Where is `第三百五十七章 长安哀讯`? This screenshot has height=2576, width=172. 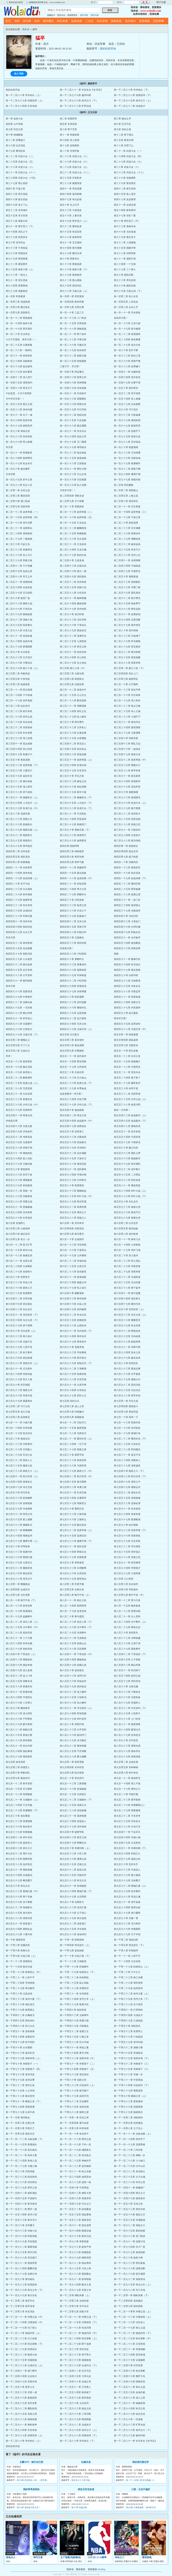 第三百五十七章 长安哀讯 is located at coordinates (73, 770).